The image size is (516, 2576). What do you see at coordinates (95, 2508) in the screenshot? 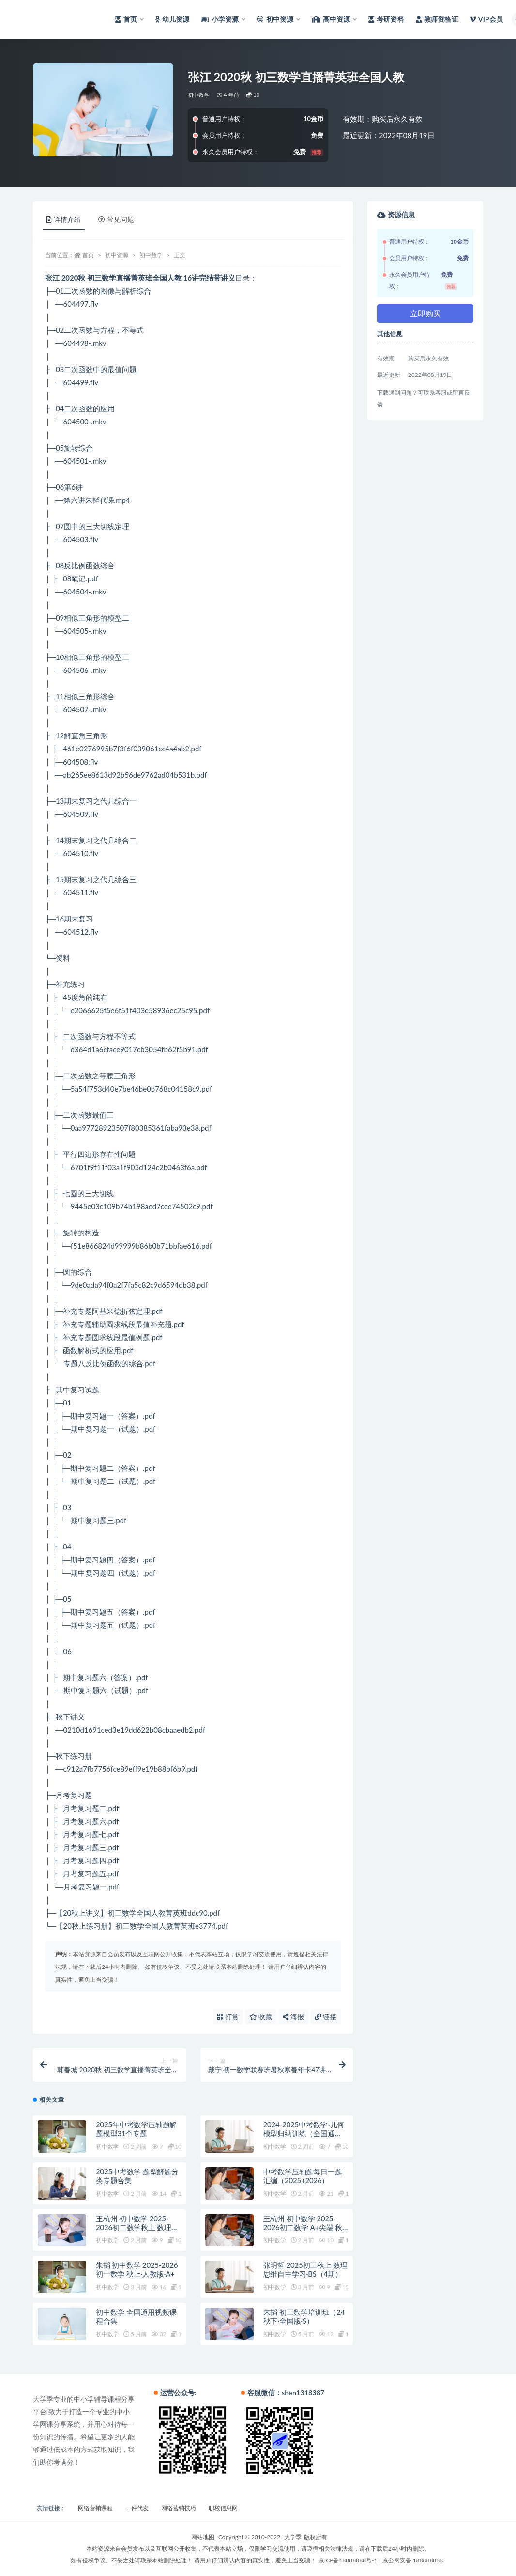
I see `网络营销课程` at bounding box center [95, 2508].